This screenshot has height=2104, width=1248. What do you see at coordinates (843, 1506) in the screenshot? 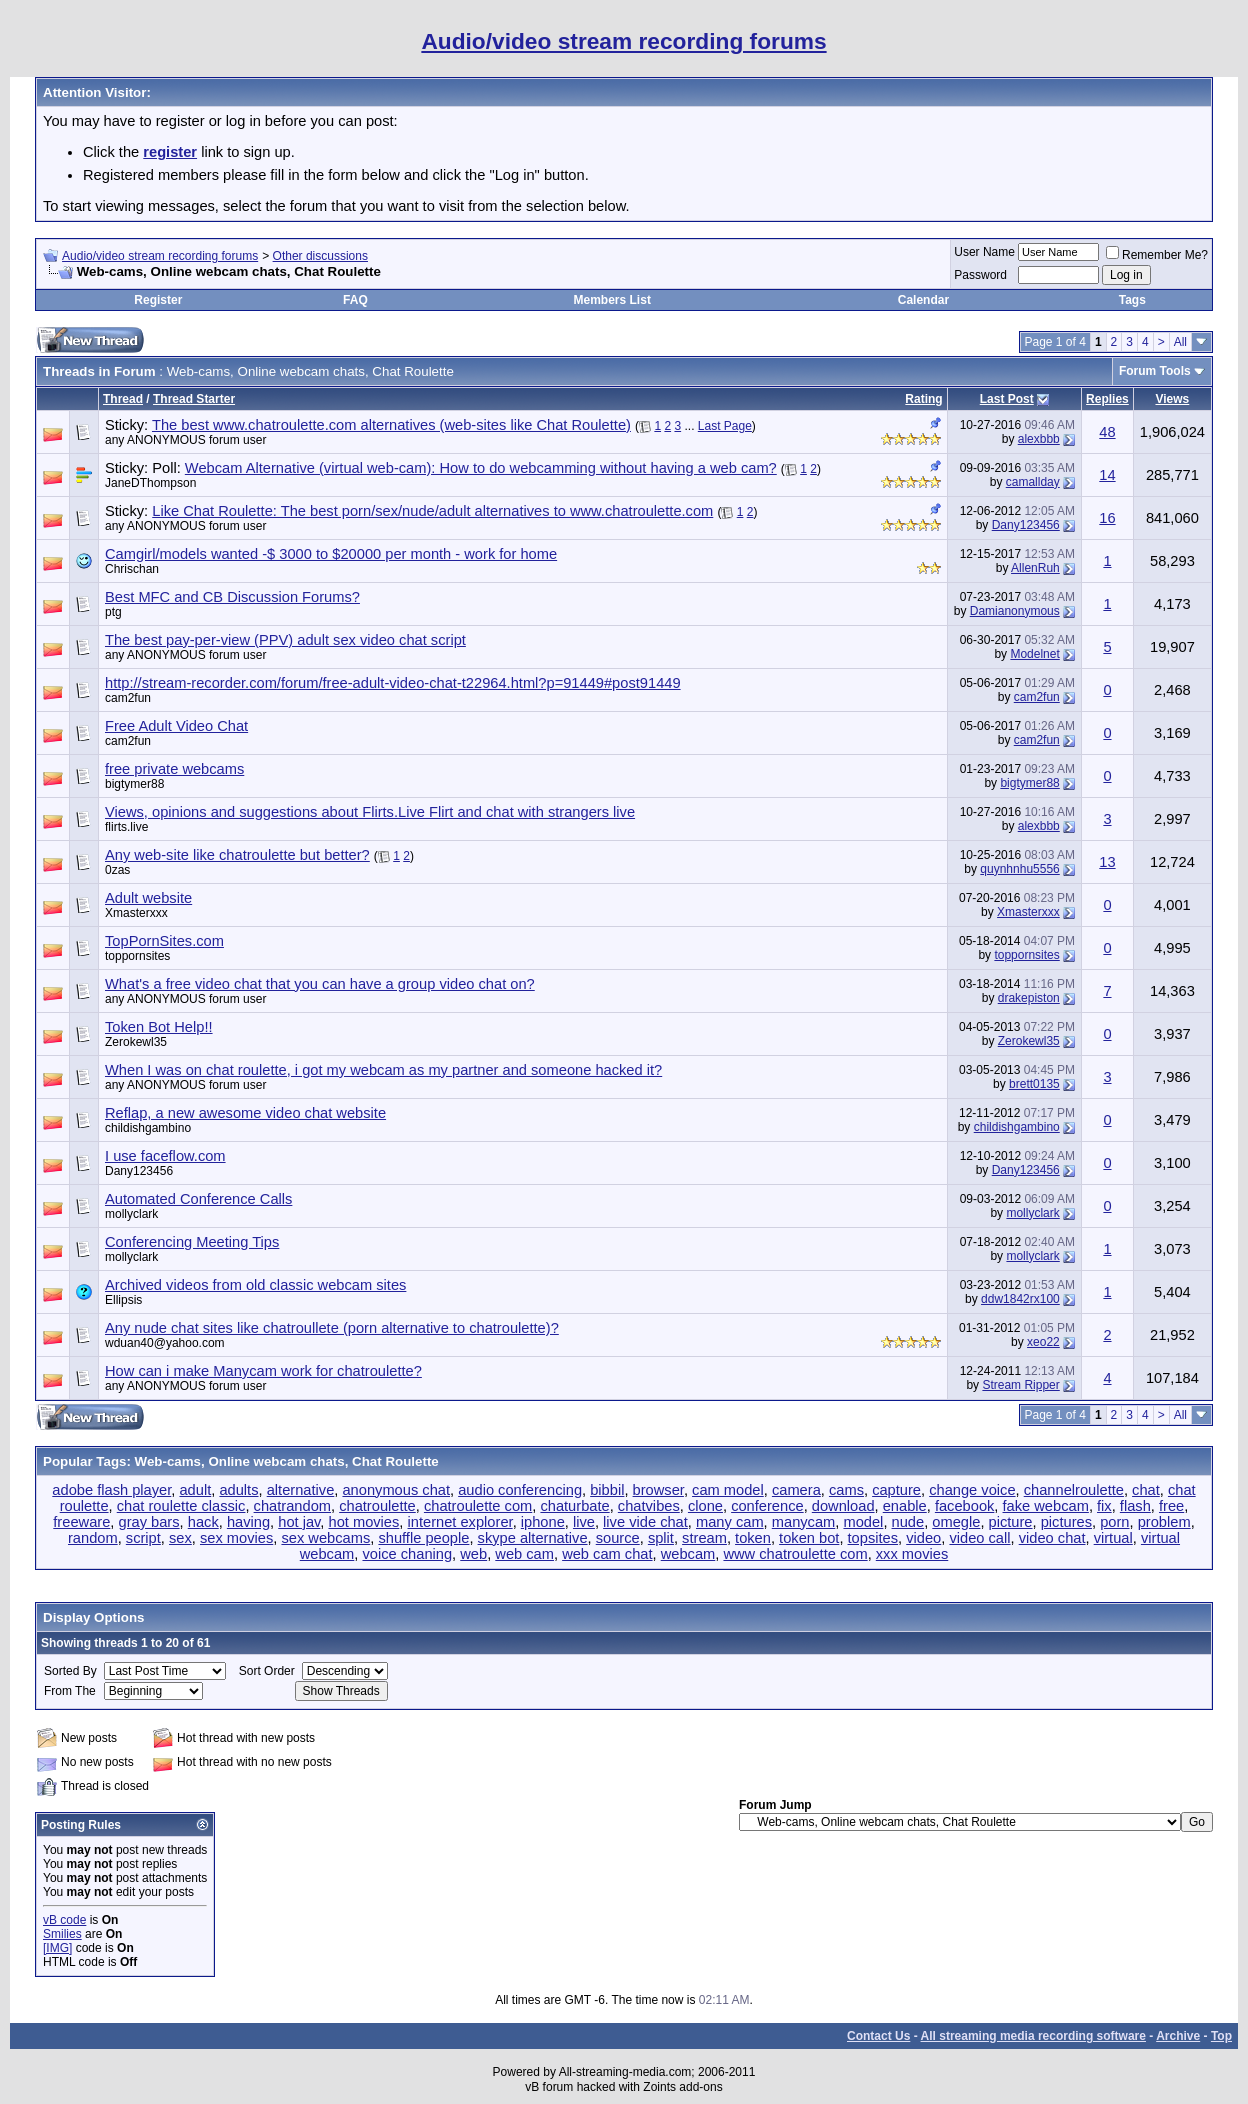
I see `download` at bounding box center [843, 1506].